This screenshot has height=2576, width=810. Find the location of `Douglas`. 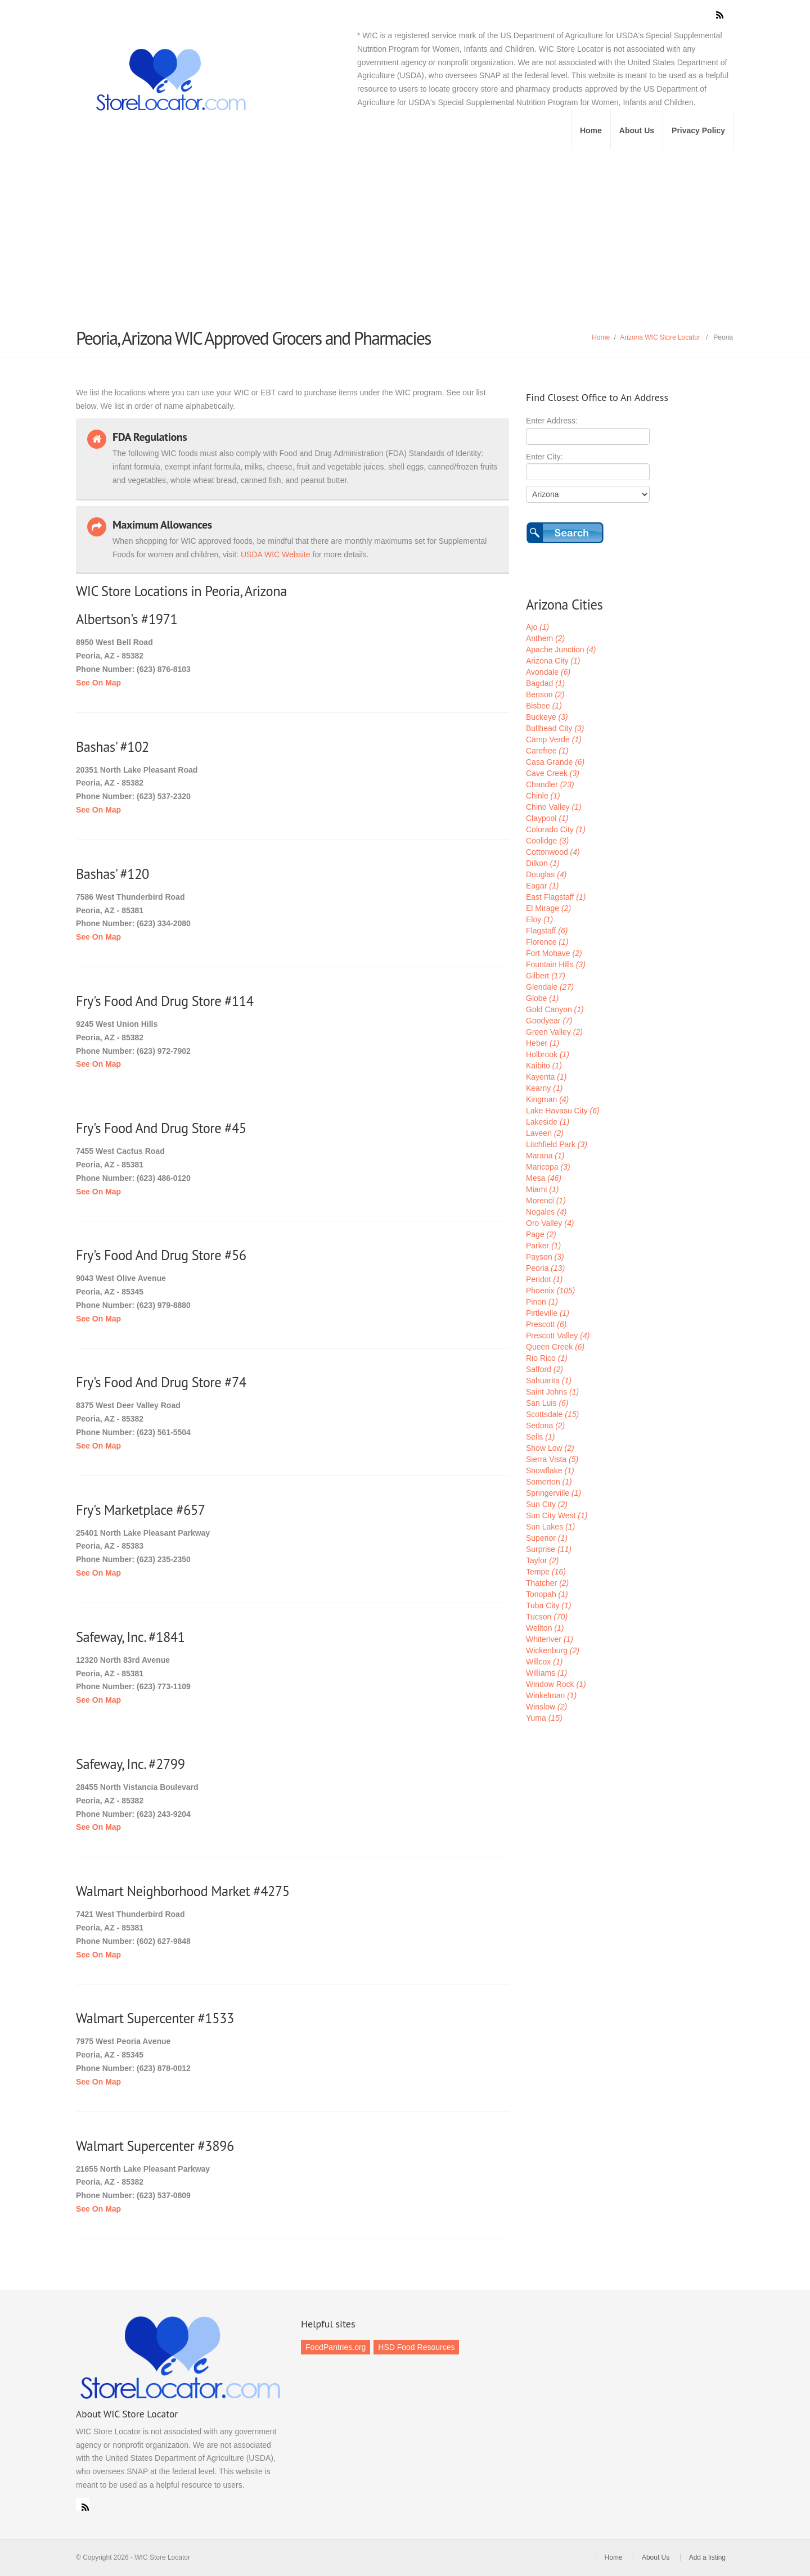

Douglas is located at coordinates (546, 874).